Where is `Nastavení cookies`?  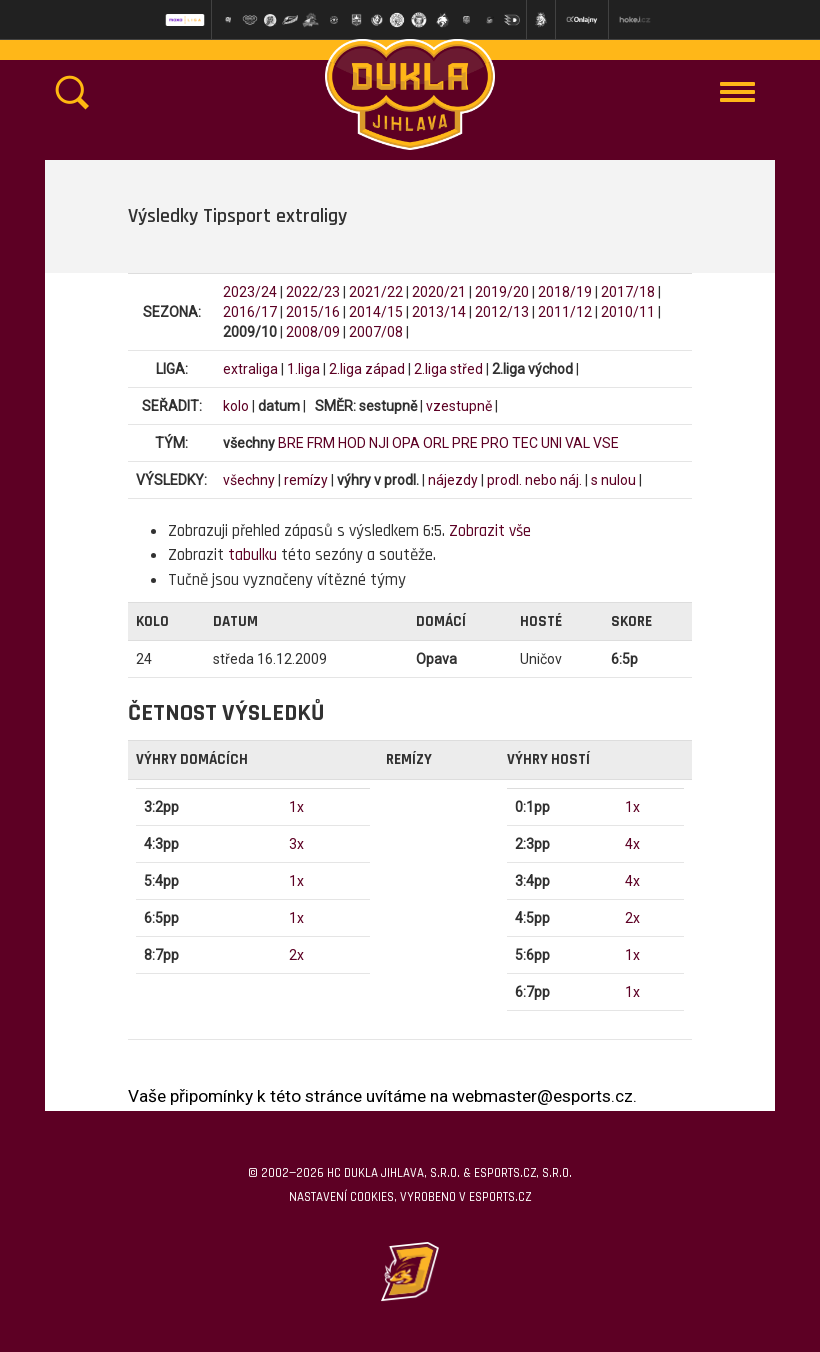
Nastavení cookies is located at coordinates (341, 1197).